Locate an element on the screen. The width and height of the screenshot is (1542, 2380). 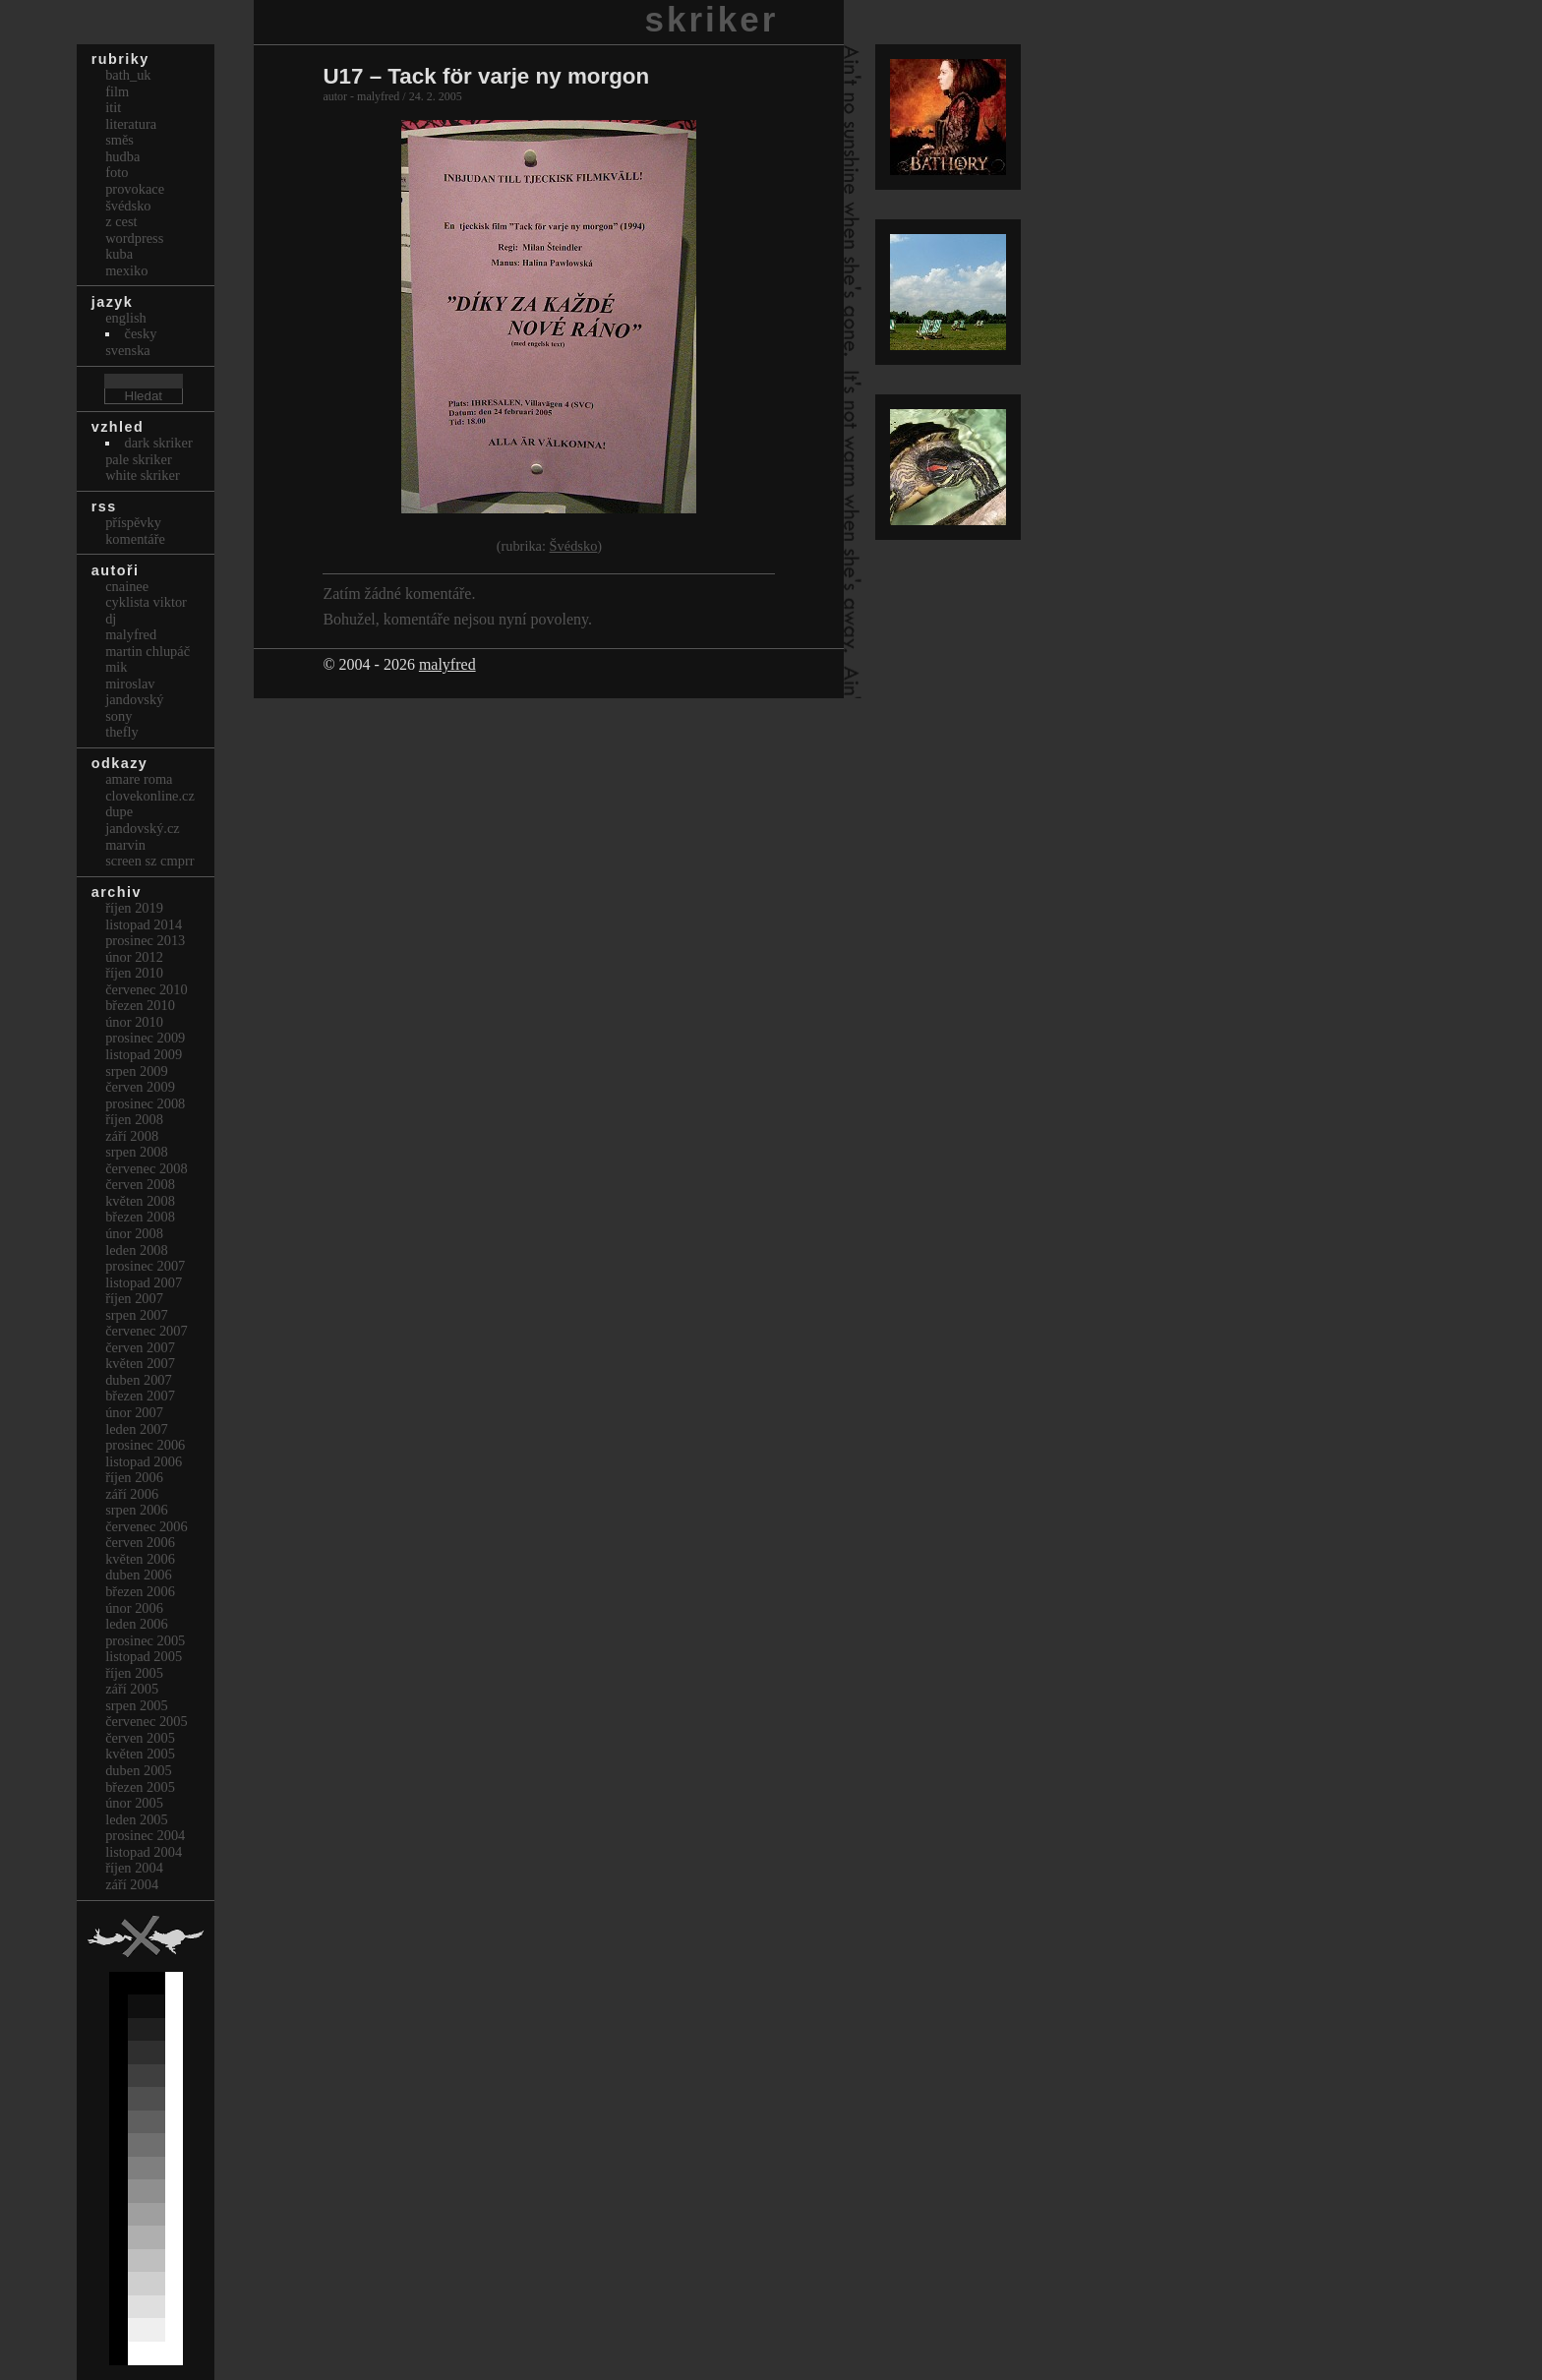
Srpen 2005 is located at coordinates (136, 1705).